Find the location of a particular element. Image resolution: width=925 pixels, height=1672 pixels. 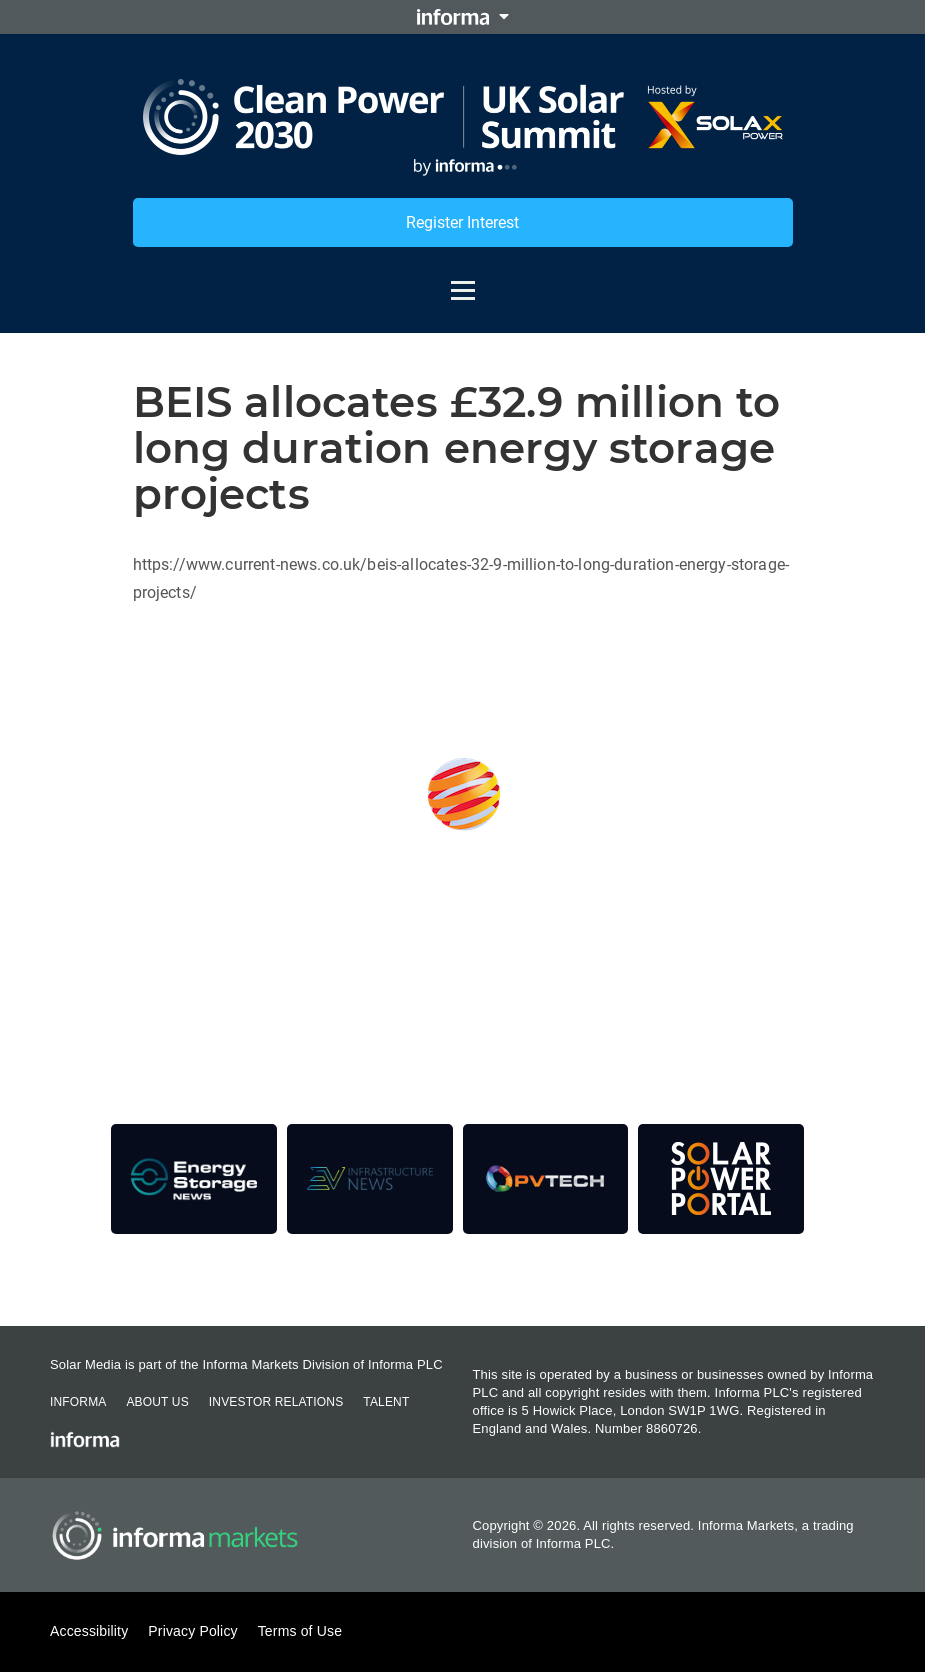

Talent is located at coordinates (386, 1402).